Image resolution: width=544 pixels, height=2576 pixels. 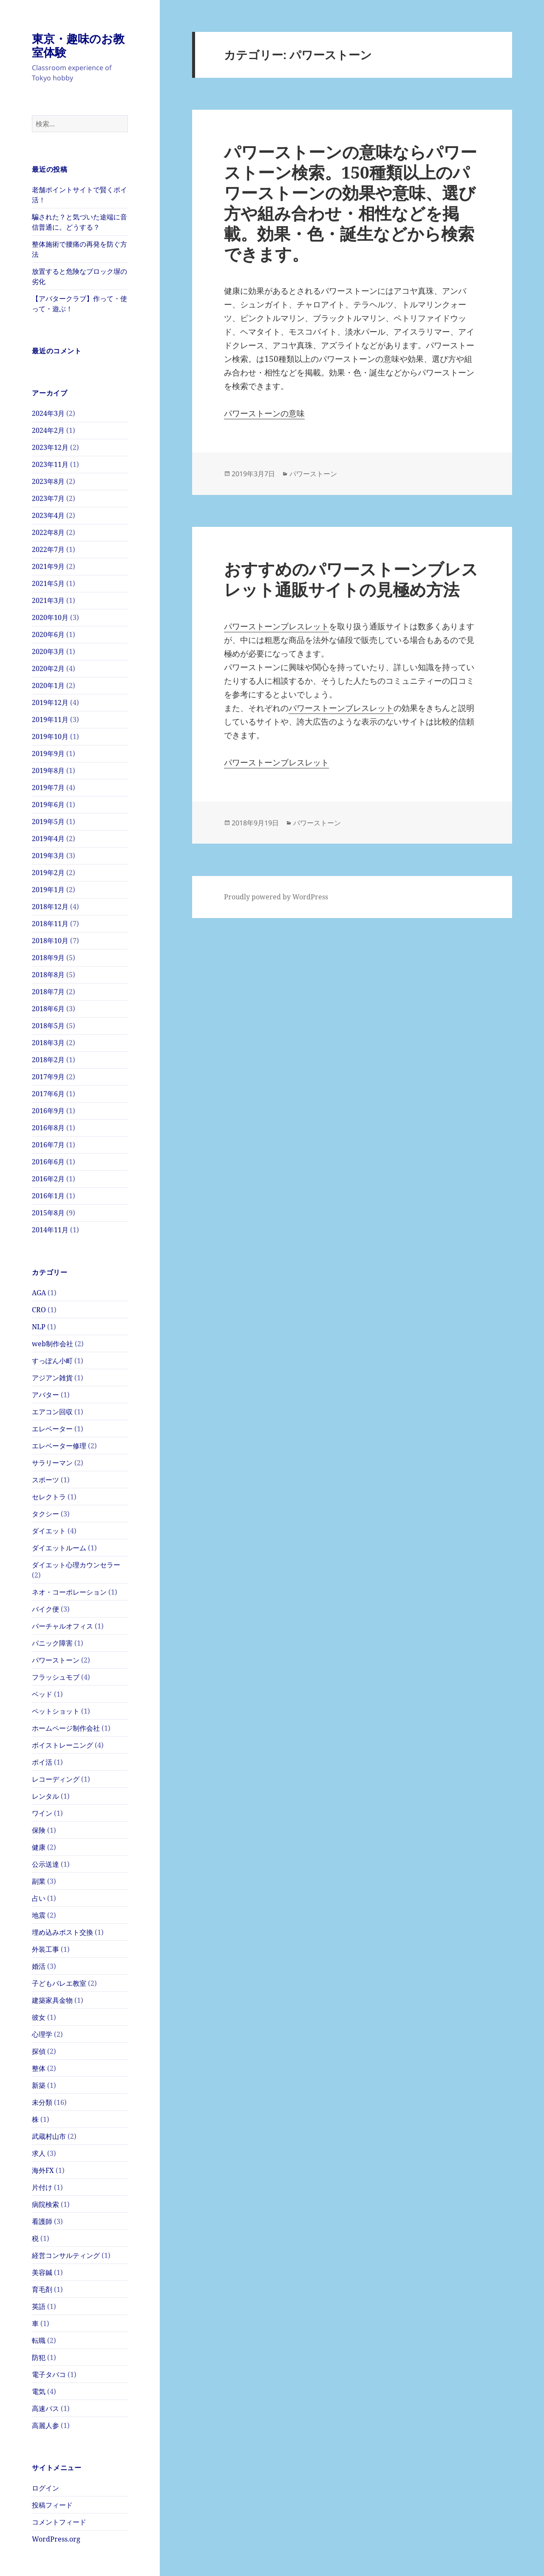 I want to click on 2019年10月, so click(x=50, y=736).